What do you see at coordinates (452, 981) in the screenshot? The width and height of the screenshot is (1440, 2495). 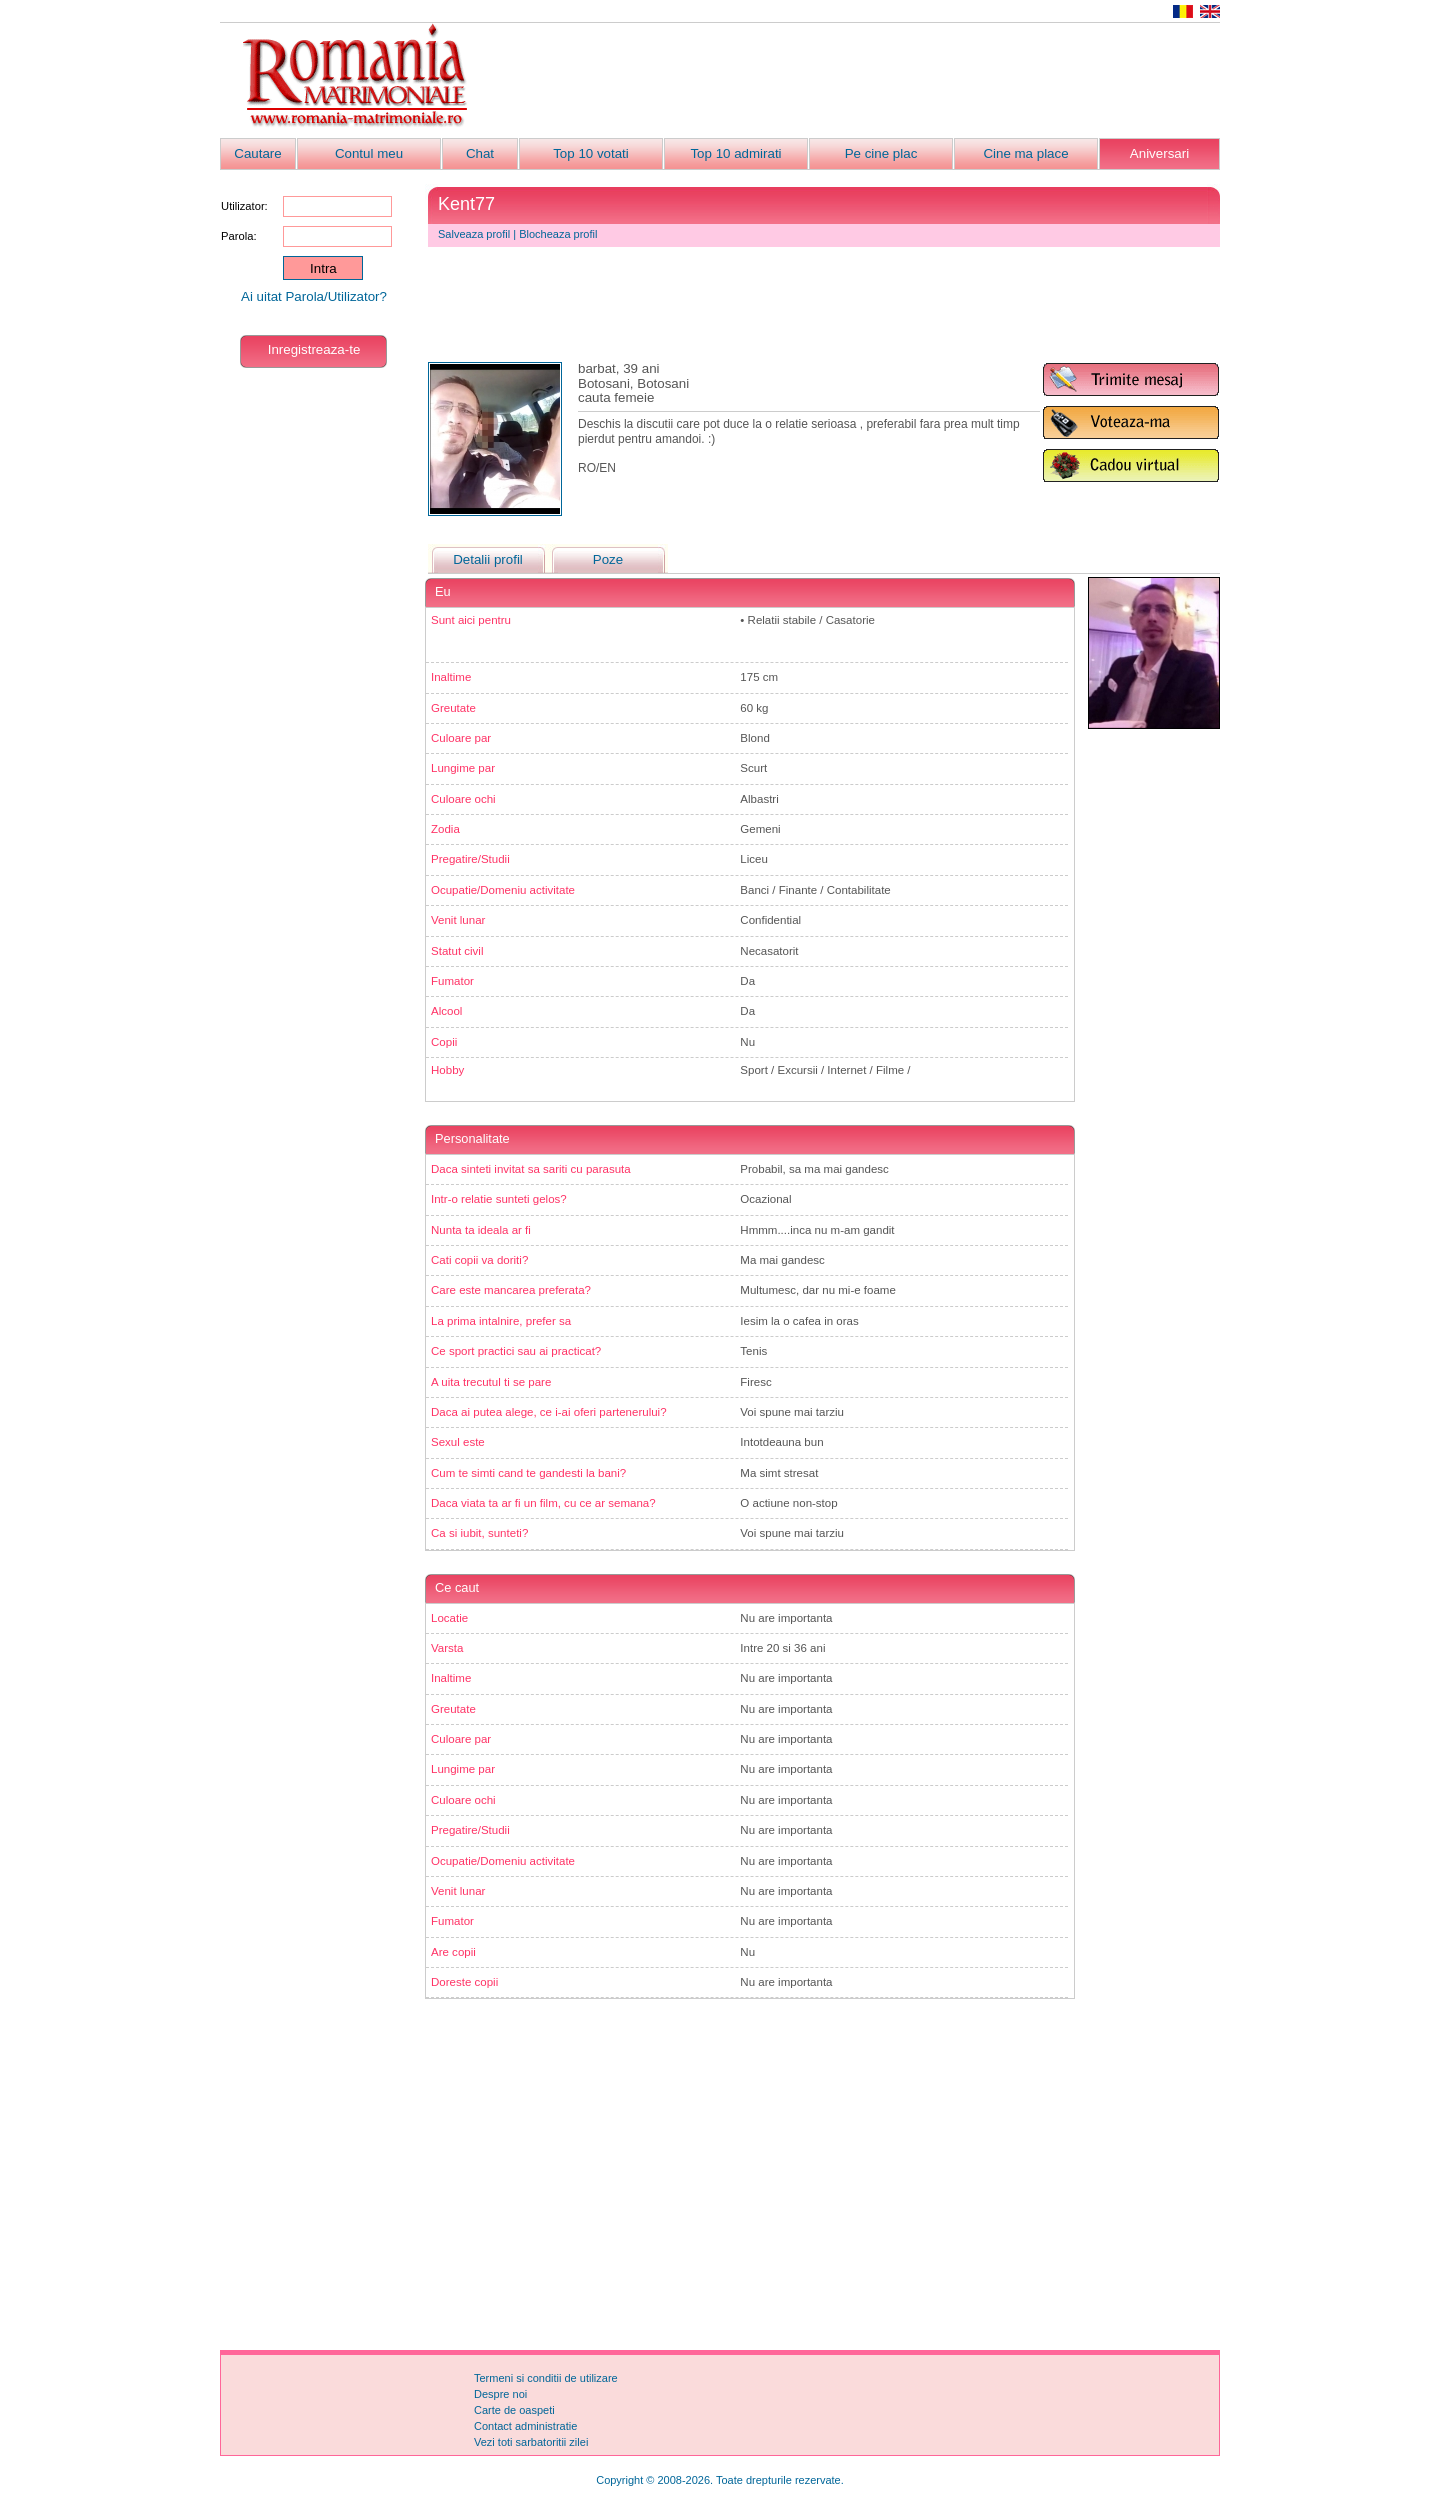 I see `Fumator` at bounding box center [452, 981].